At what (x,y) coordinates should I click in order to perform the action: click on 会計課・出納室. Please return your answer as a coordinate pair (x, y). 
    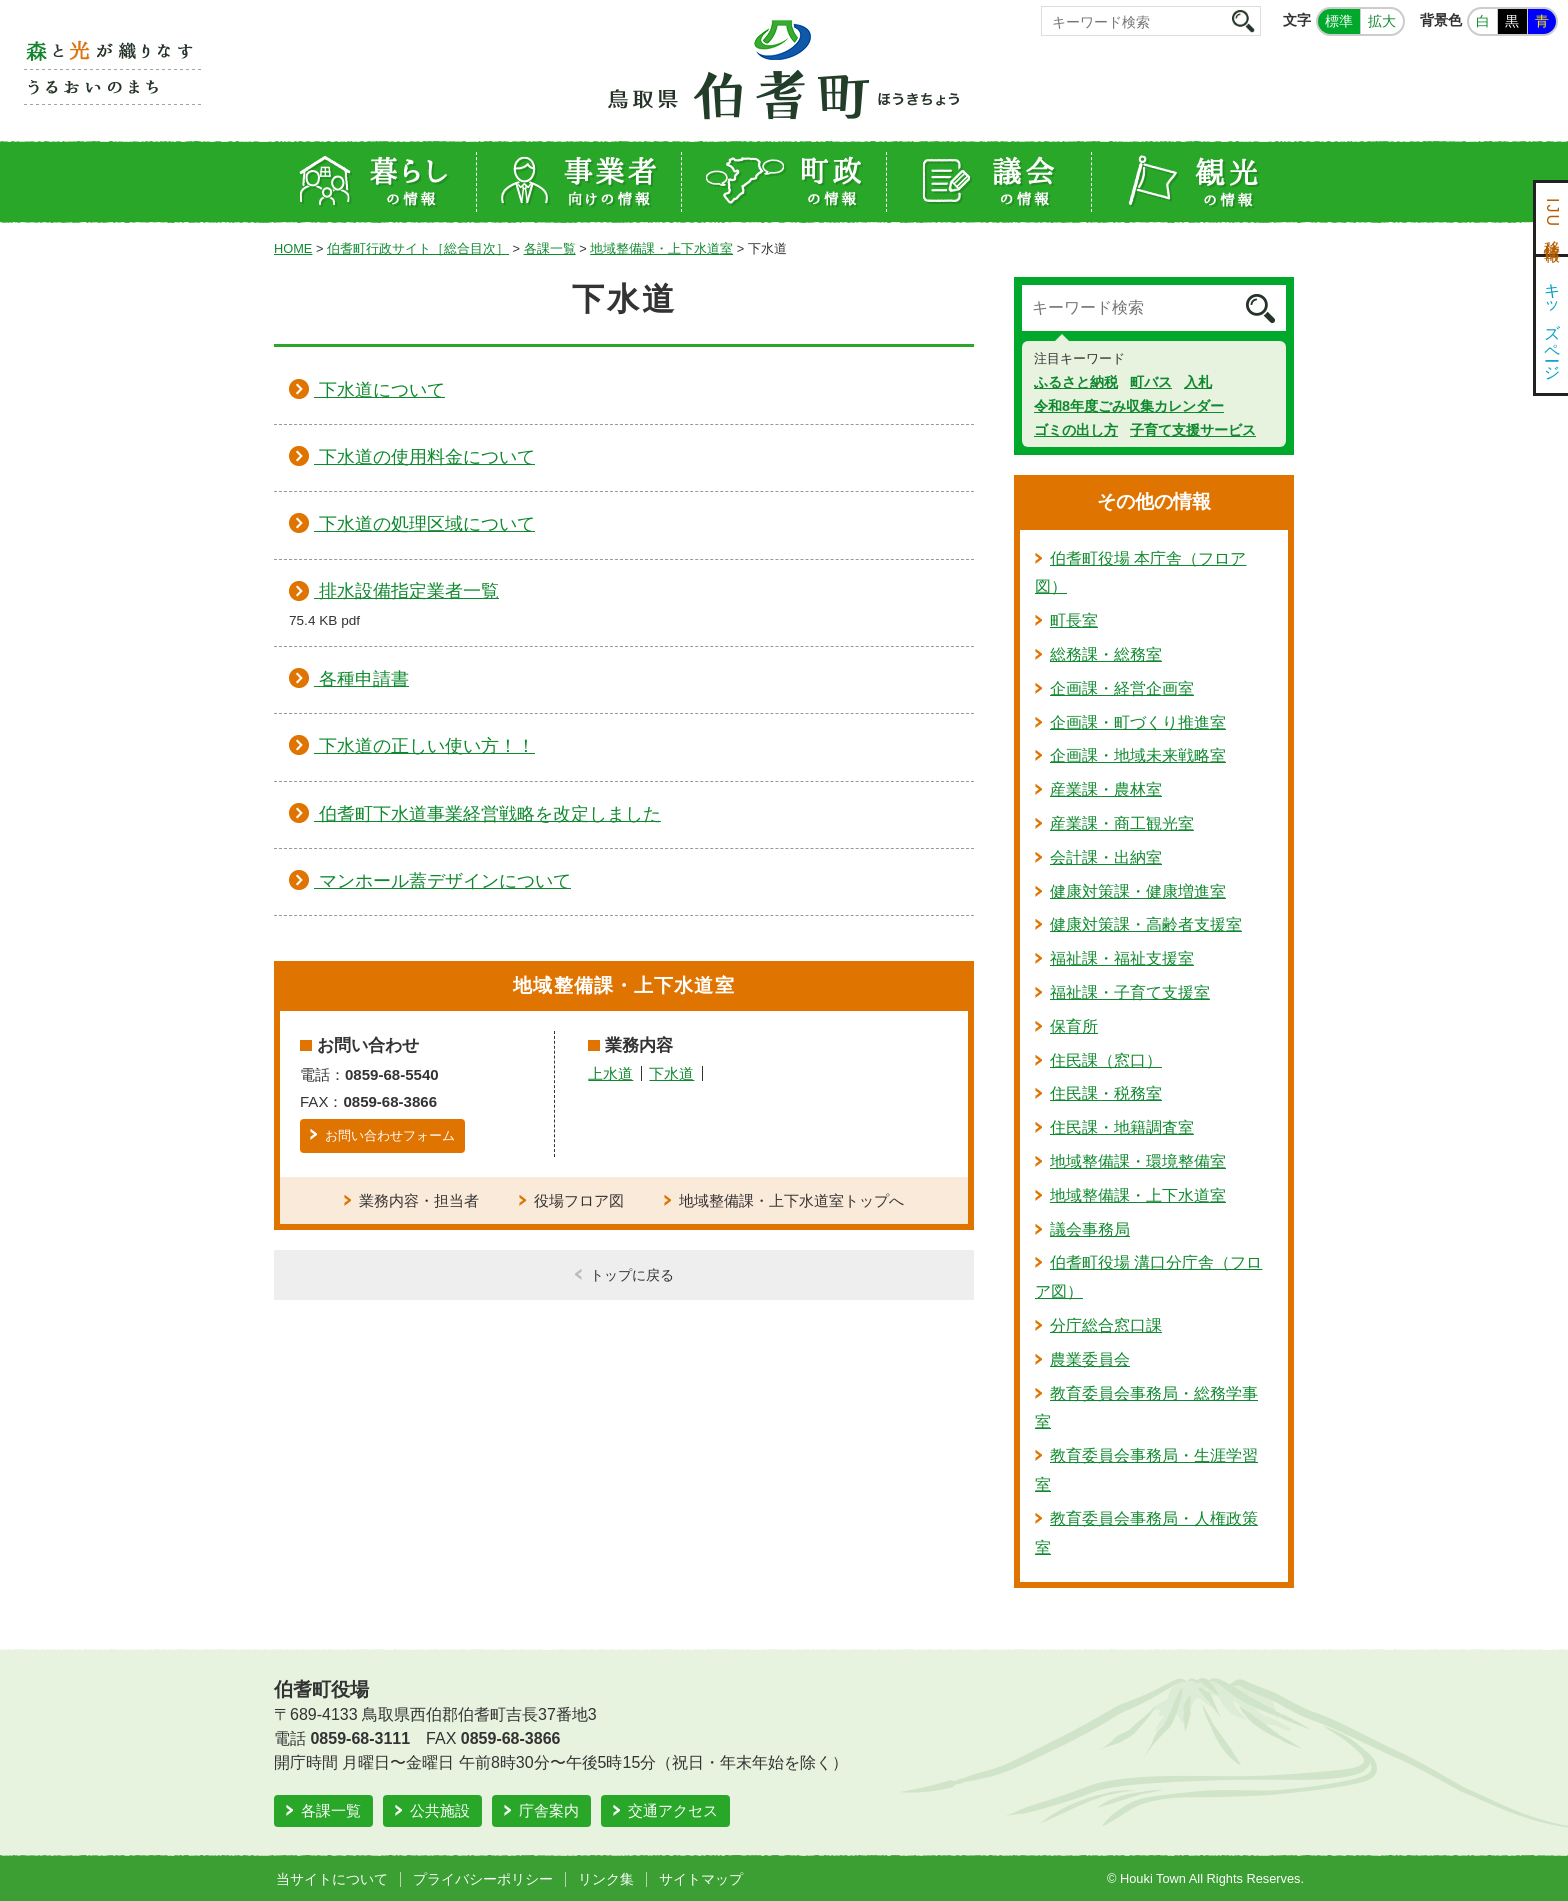
    Looking at the image, I should click on (1106, 857).